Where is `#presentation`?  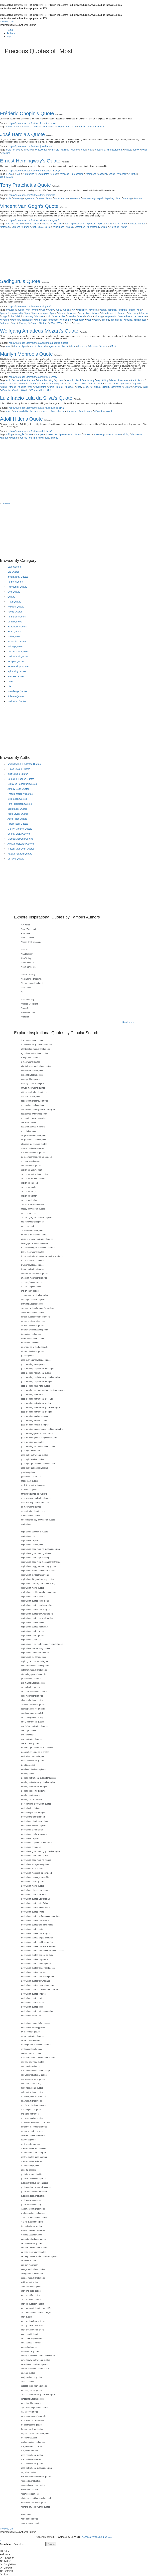
#presentation is located at coordinates (78, 223).